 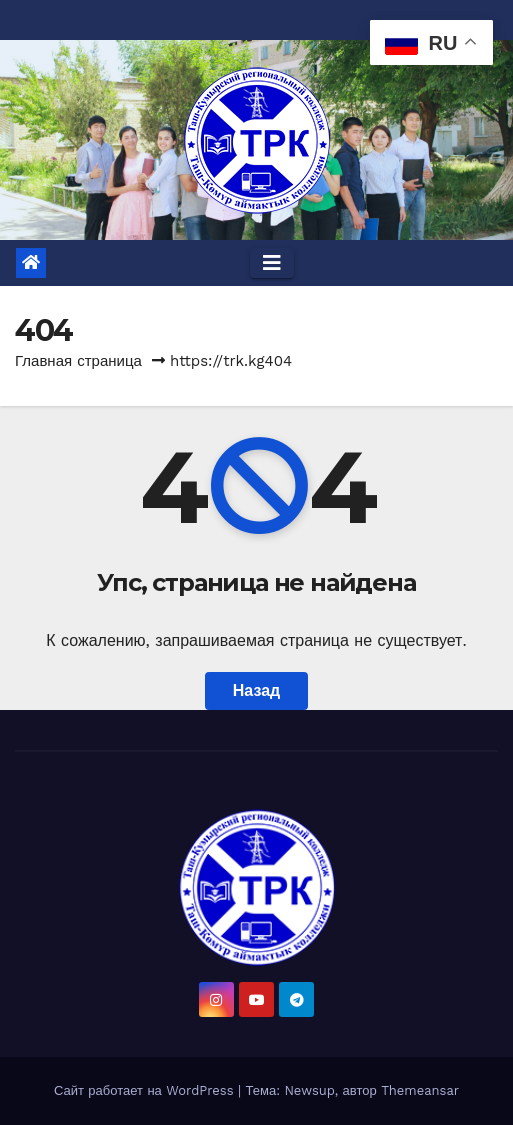 I want to click on Themeansar, so click(x=420, y=1090).